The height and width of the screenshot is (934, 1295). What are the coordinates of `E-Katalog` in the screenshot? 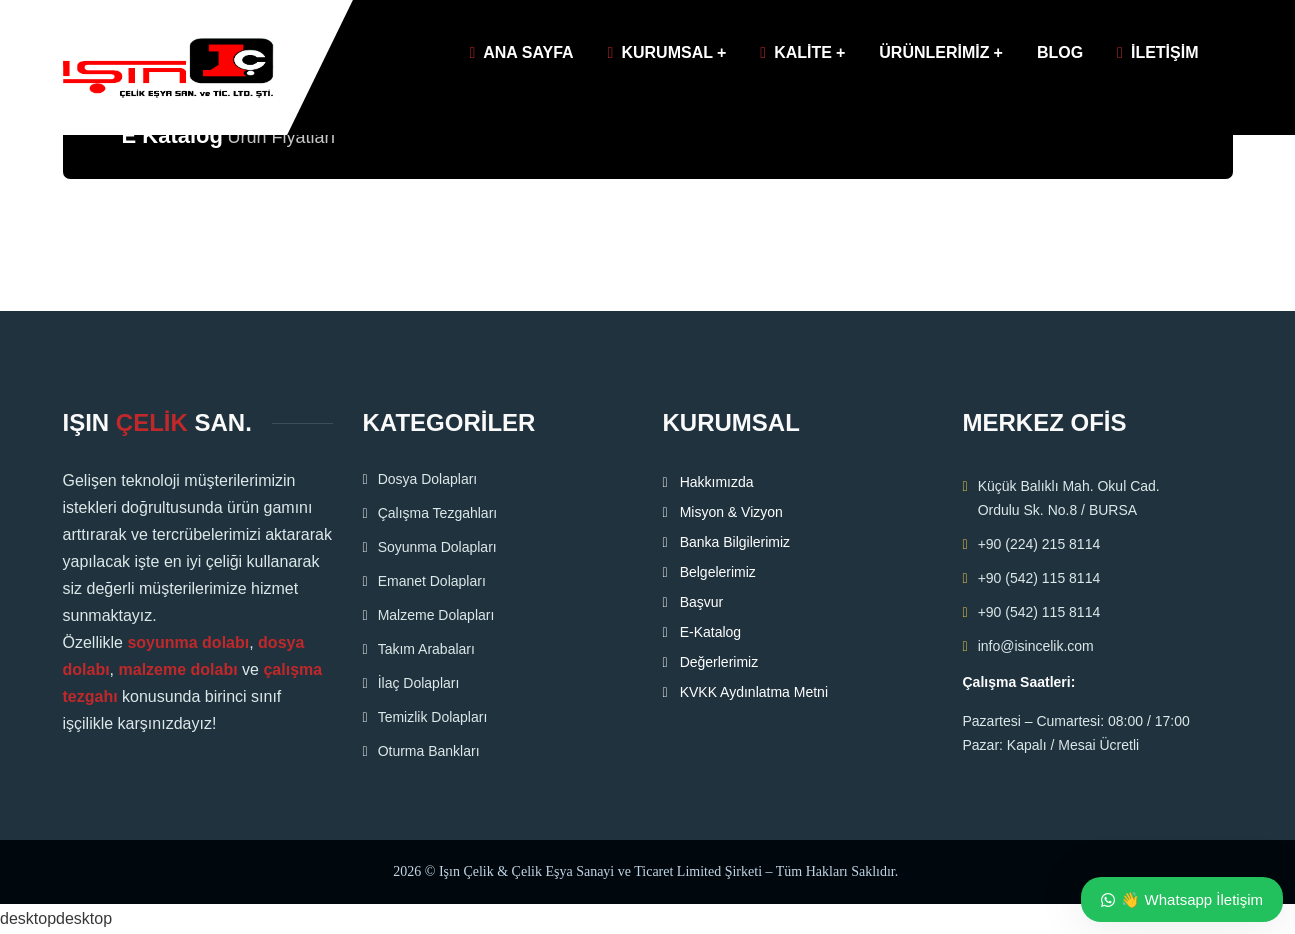 It's located at (710, 632).